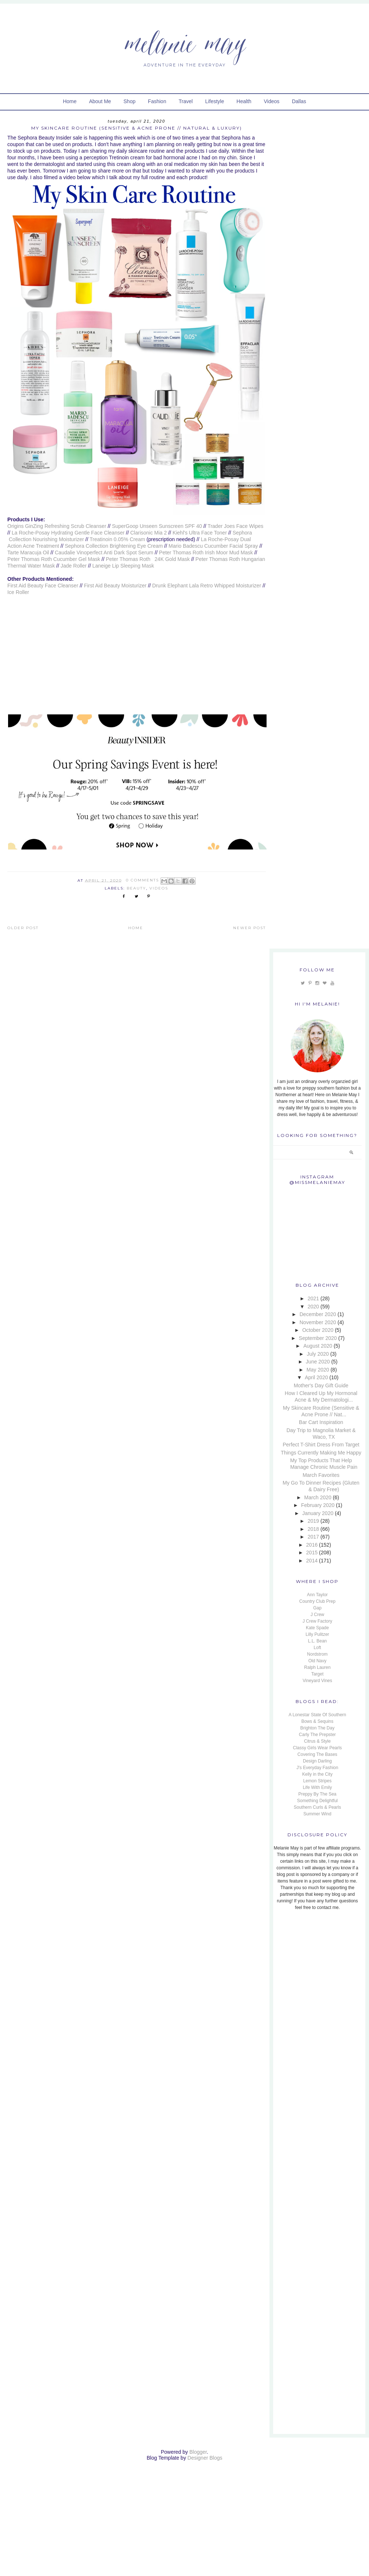 The image size is (369, 2576). What do you see at coordinates (53, 559) in the screenshot?
I see `Peter Thomas Roth Cucumber Gel Mask` at bounding box center [53, 559].